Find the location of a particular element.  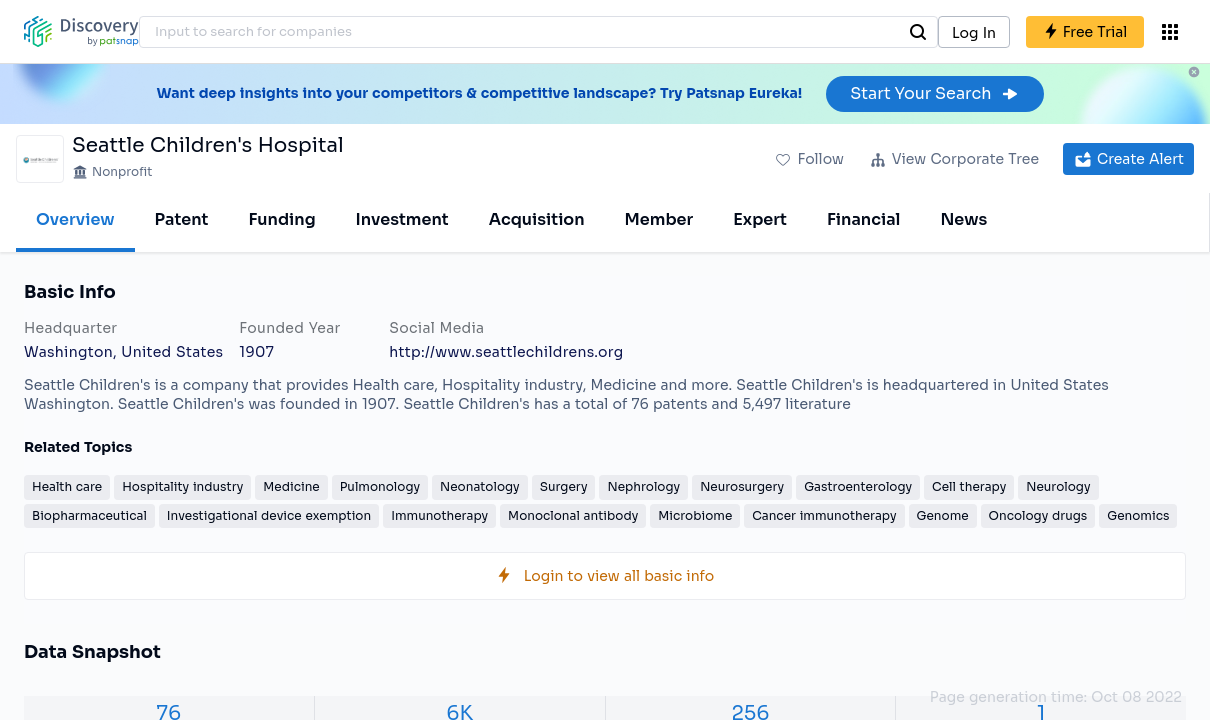

Funding is located at coordinates (281, 219).